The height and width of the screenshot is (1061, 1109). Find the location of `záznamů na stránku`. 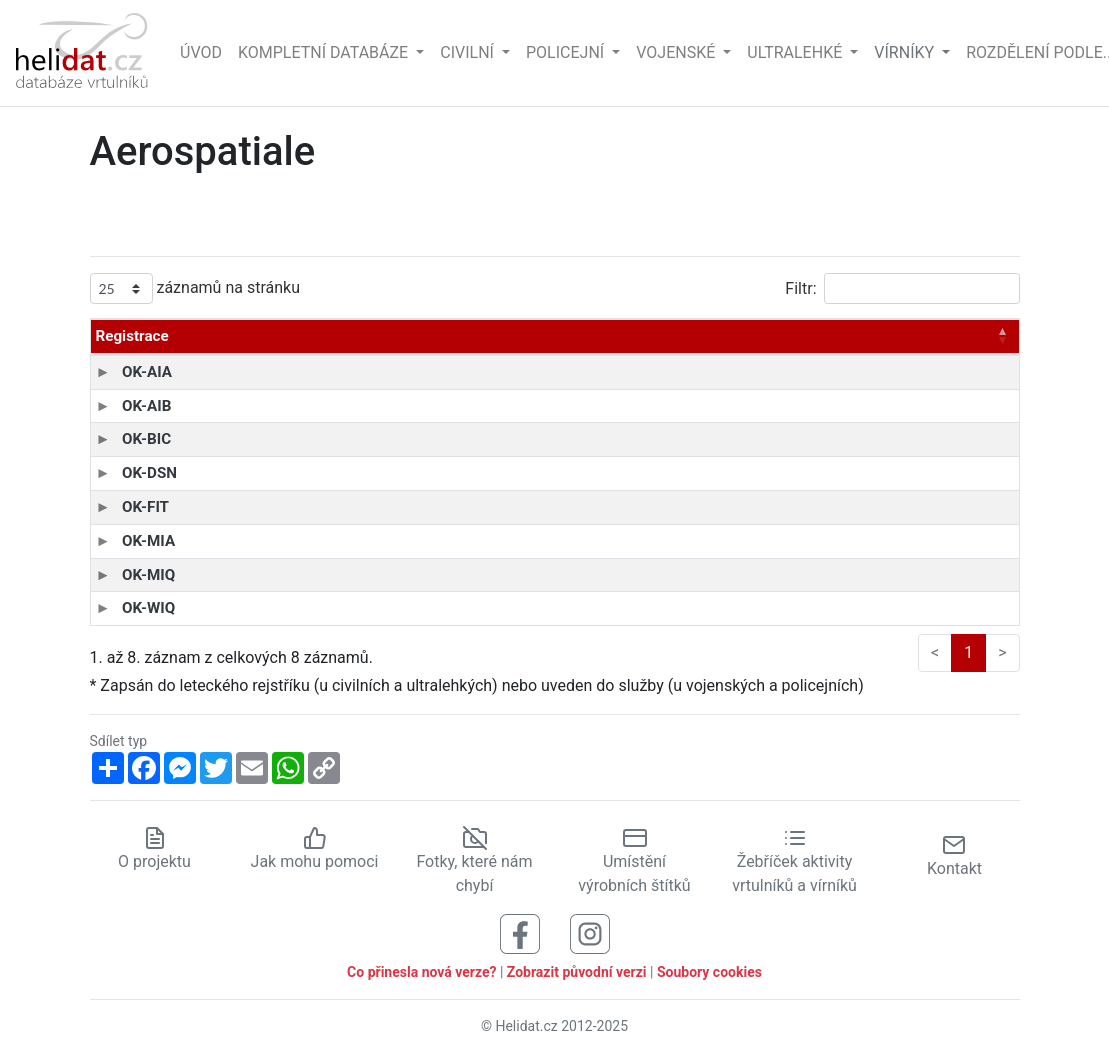

záznamů na stránku is located at coordinates (195, 288).